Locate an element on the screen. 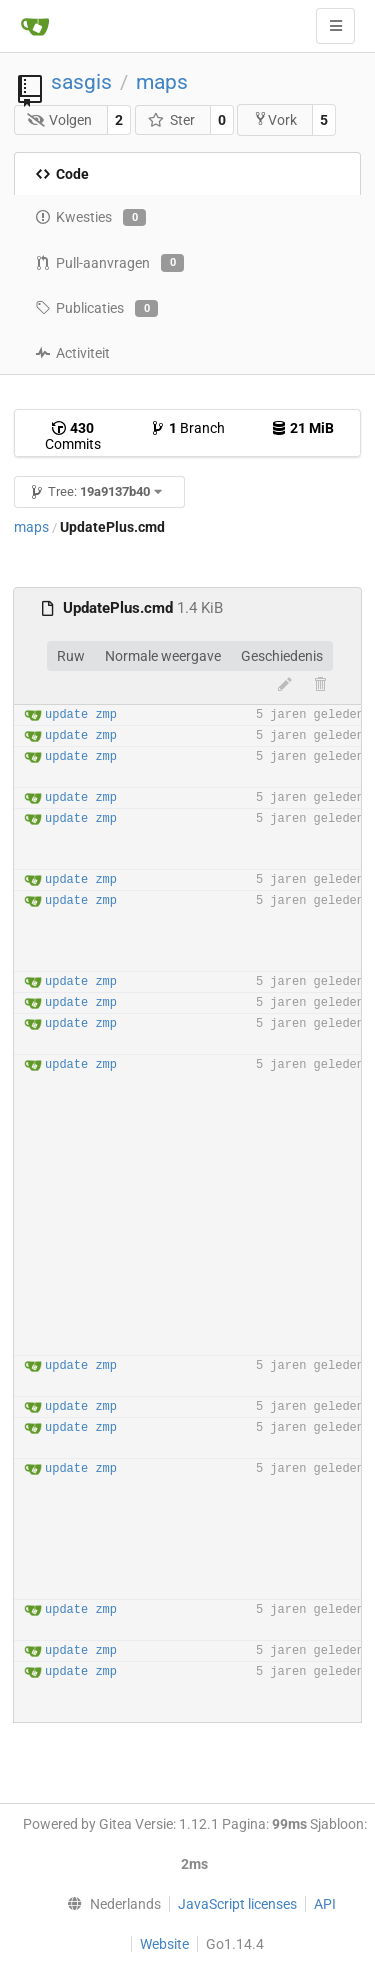  Branch is located at coordinates (187, 428).